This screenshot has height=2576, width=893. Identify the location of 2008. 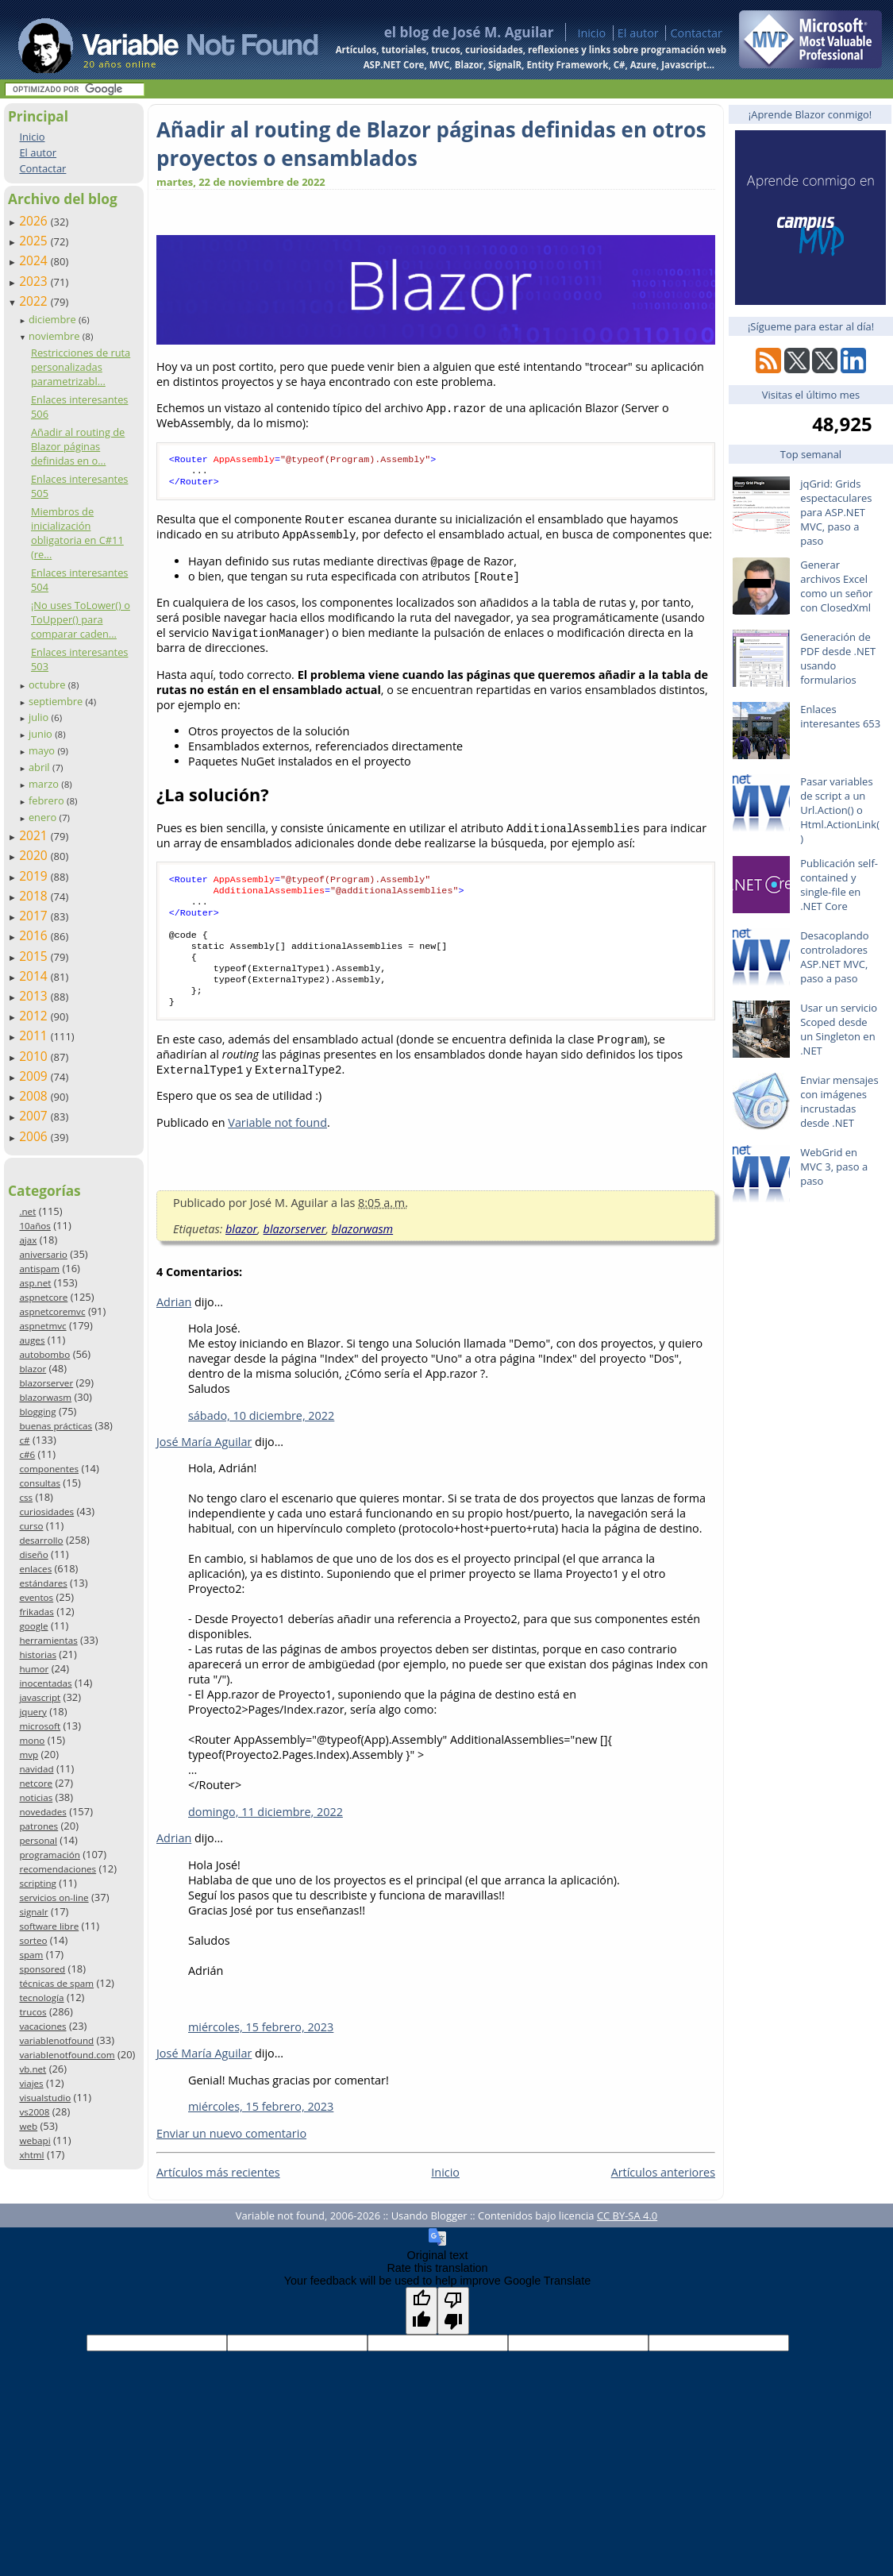
(35, 1096).